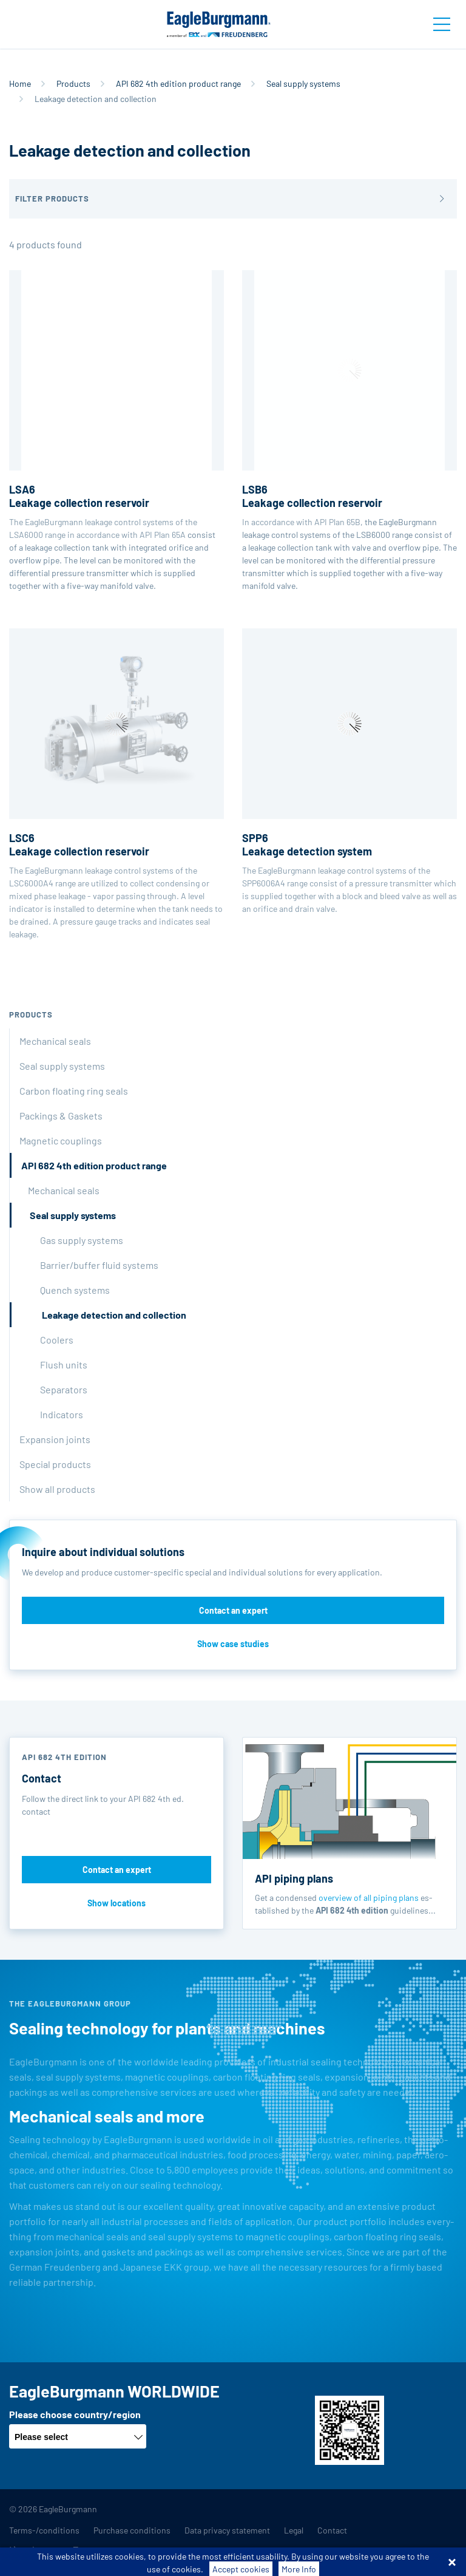 This screenshot has height=2576, width=466. I want to click on Contact an expert, so click(233, 1610).